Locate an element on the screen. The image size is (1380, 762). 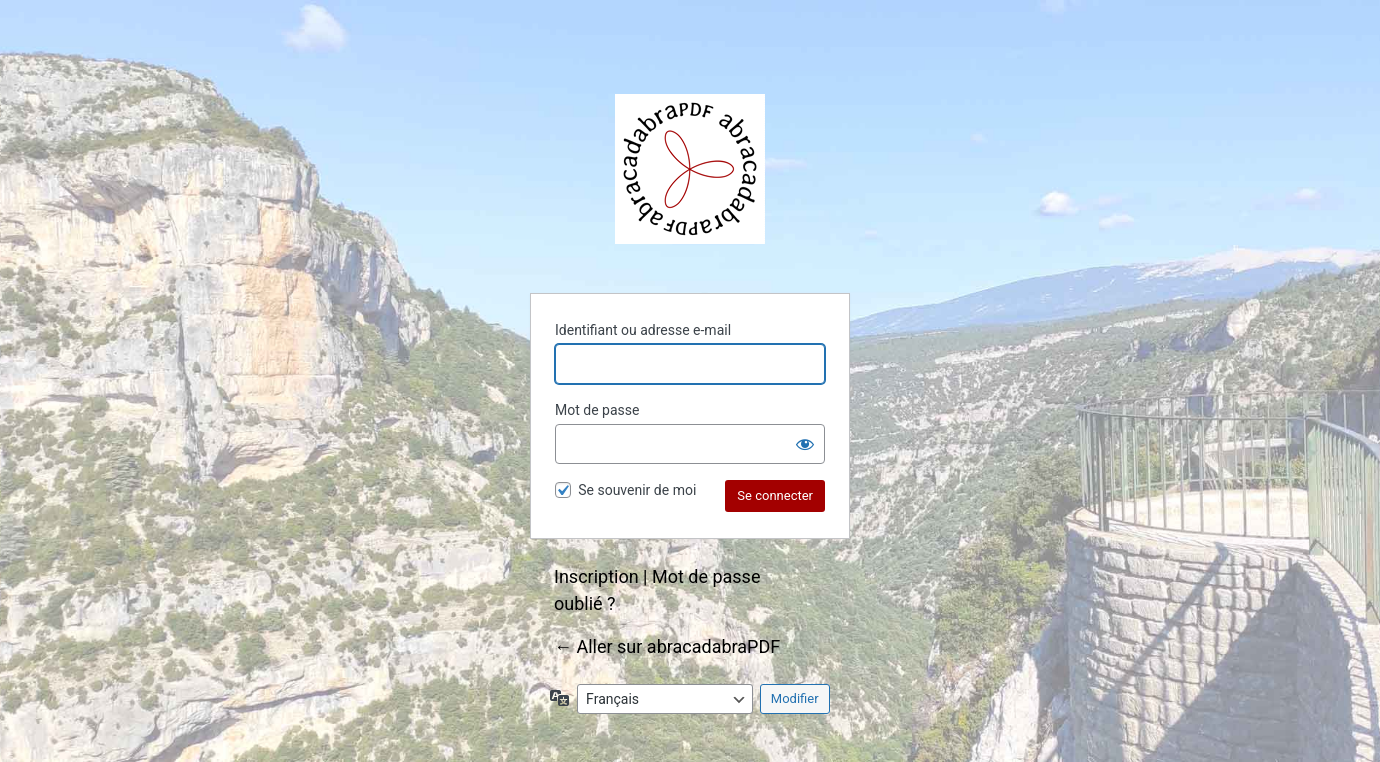
Mot de passe is located at coordinates (597, 410).